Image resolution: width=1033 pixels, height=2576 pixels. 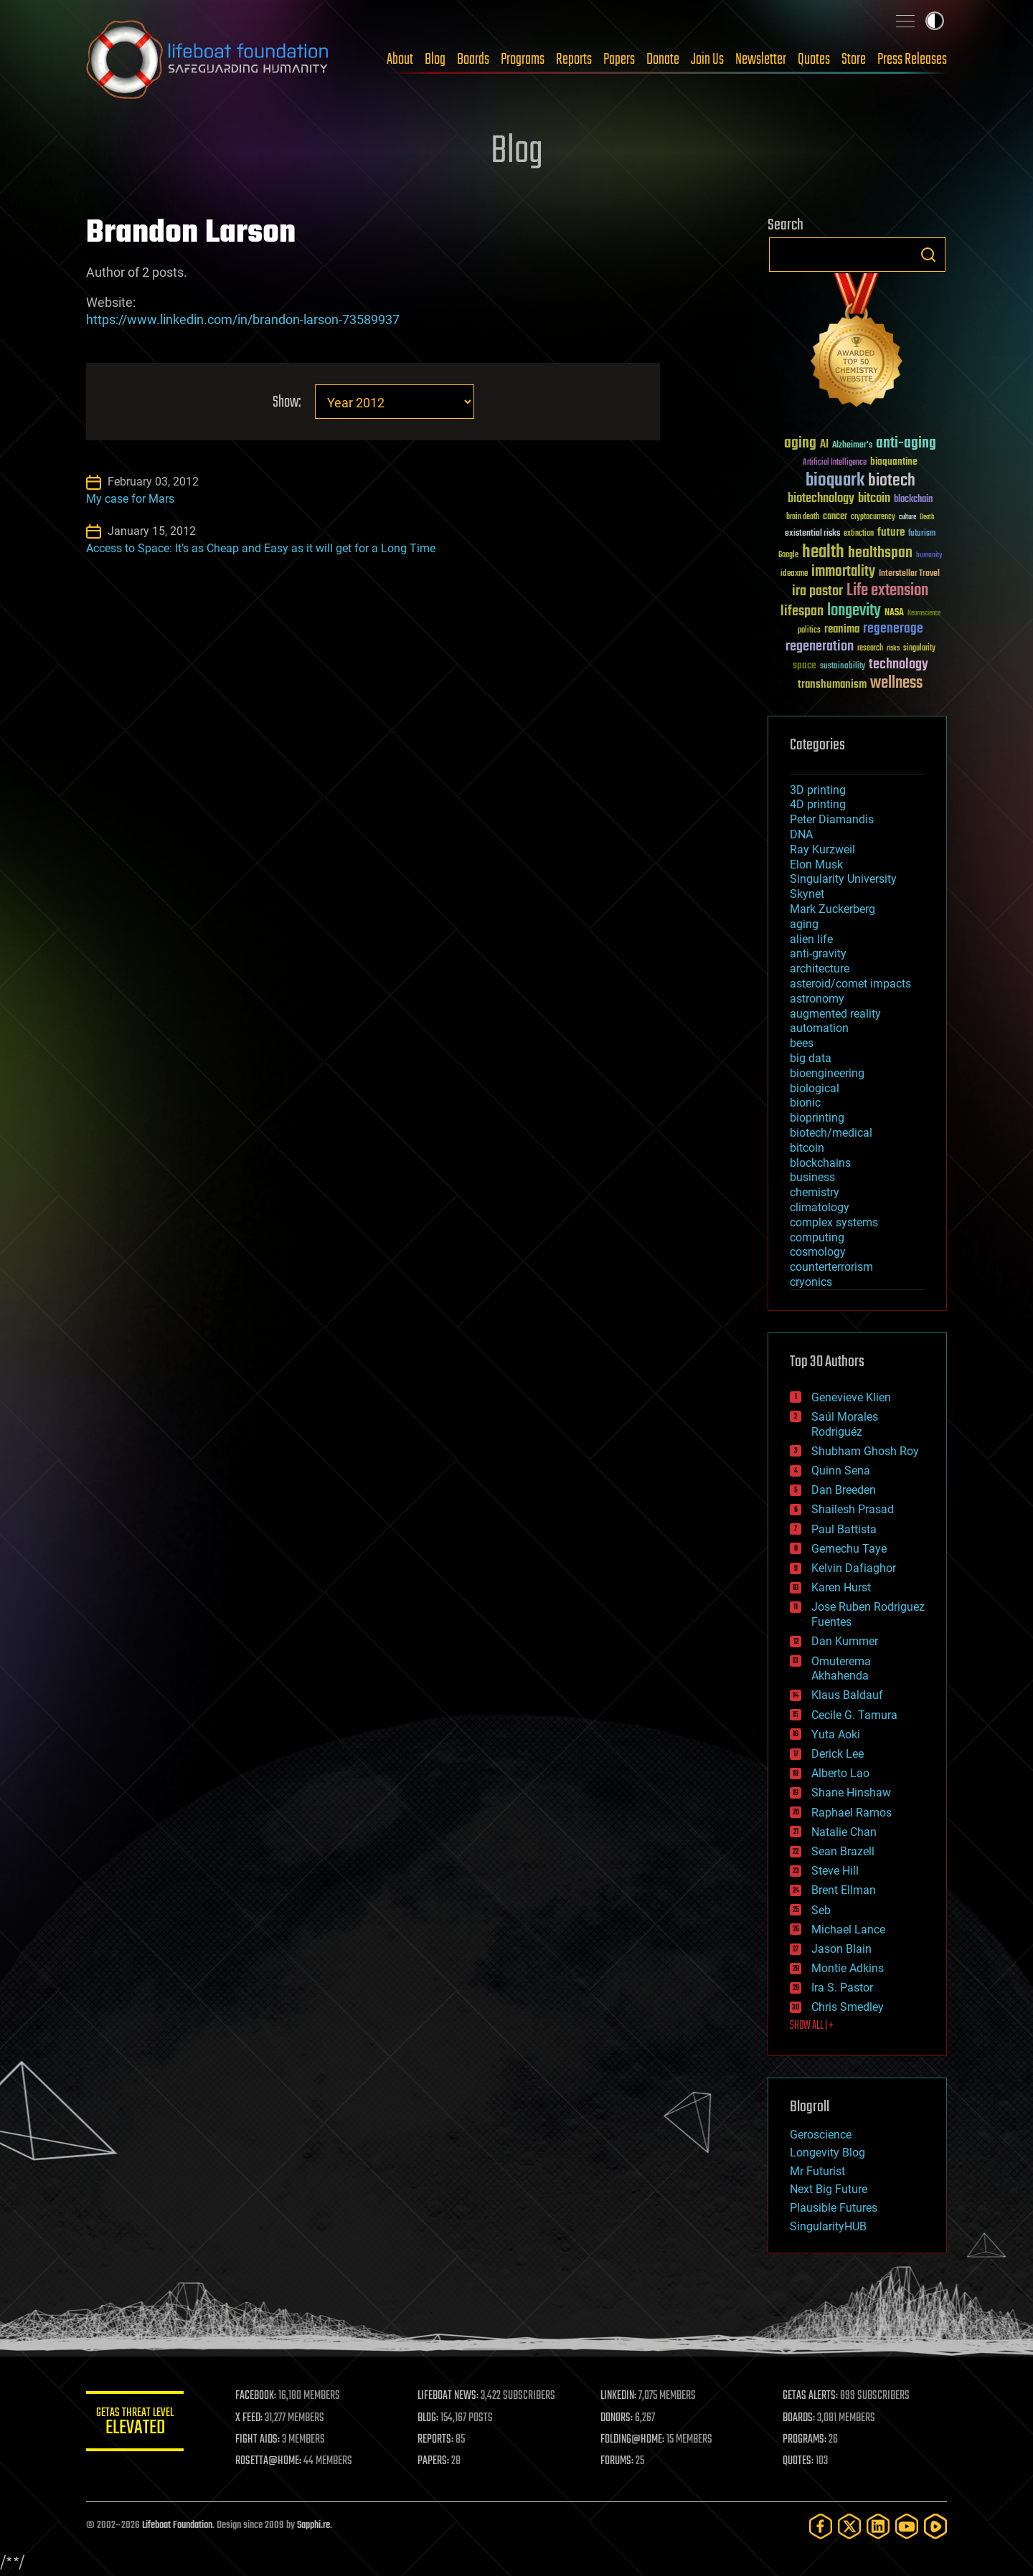 I want to click on chemistry, so click(x=814, y=1192).